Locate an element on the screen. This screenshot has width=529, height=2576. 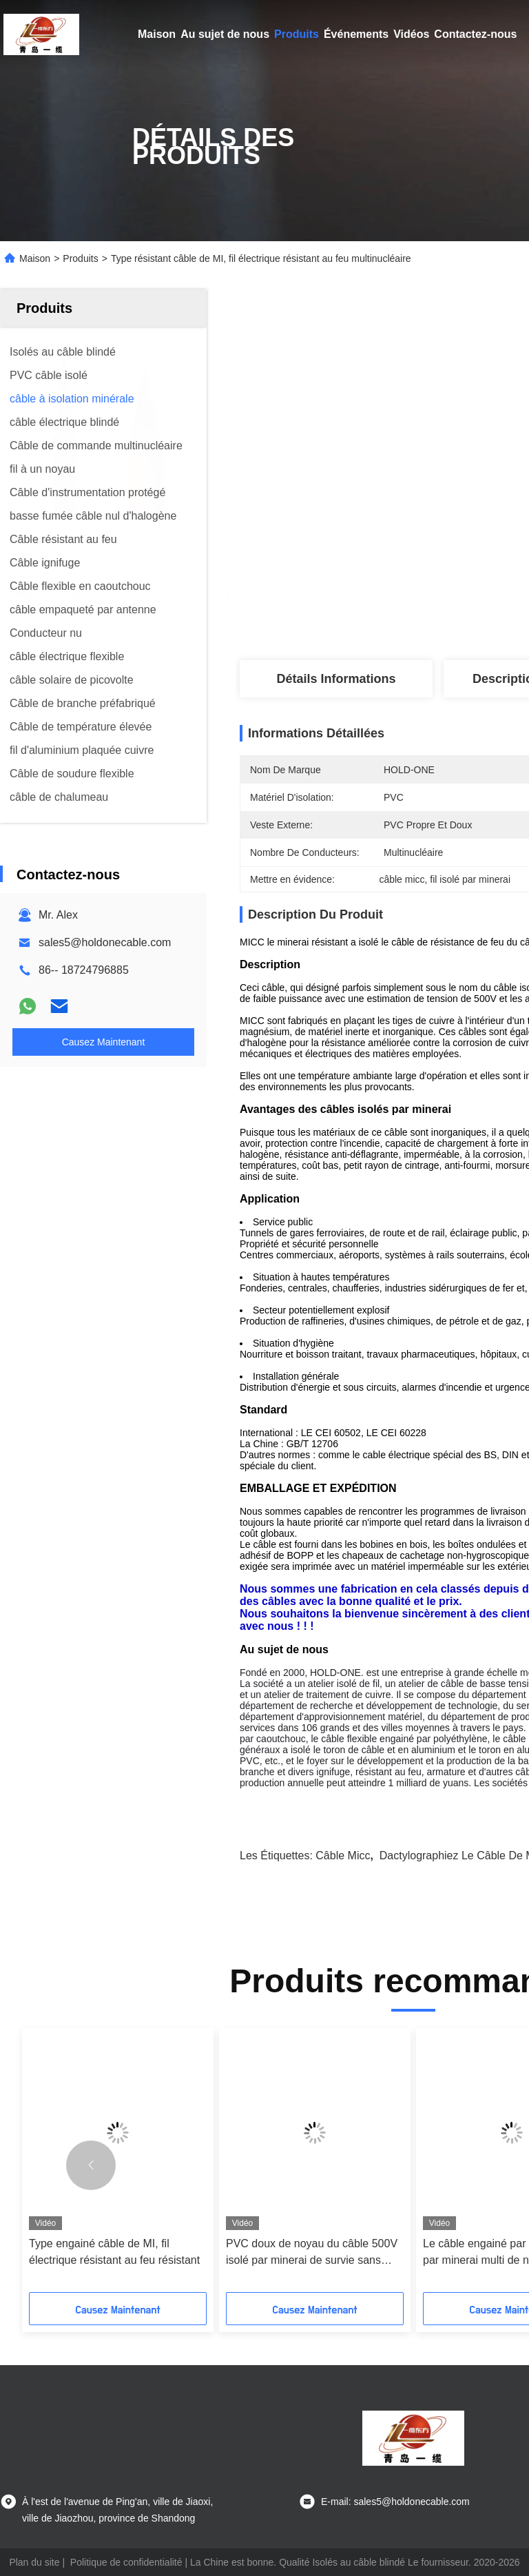
Plan du site is located at coordinates (34, 2562).